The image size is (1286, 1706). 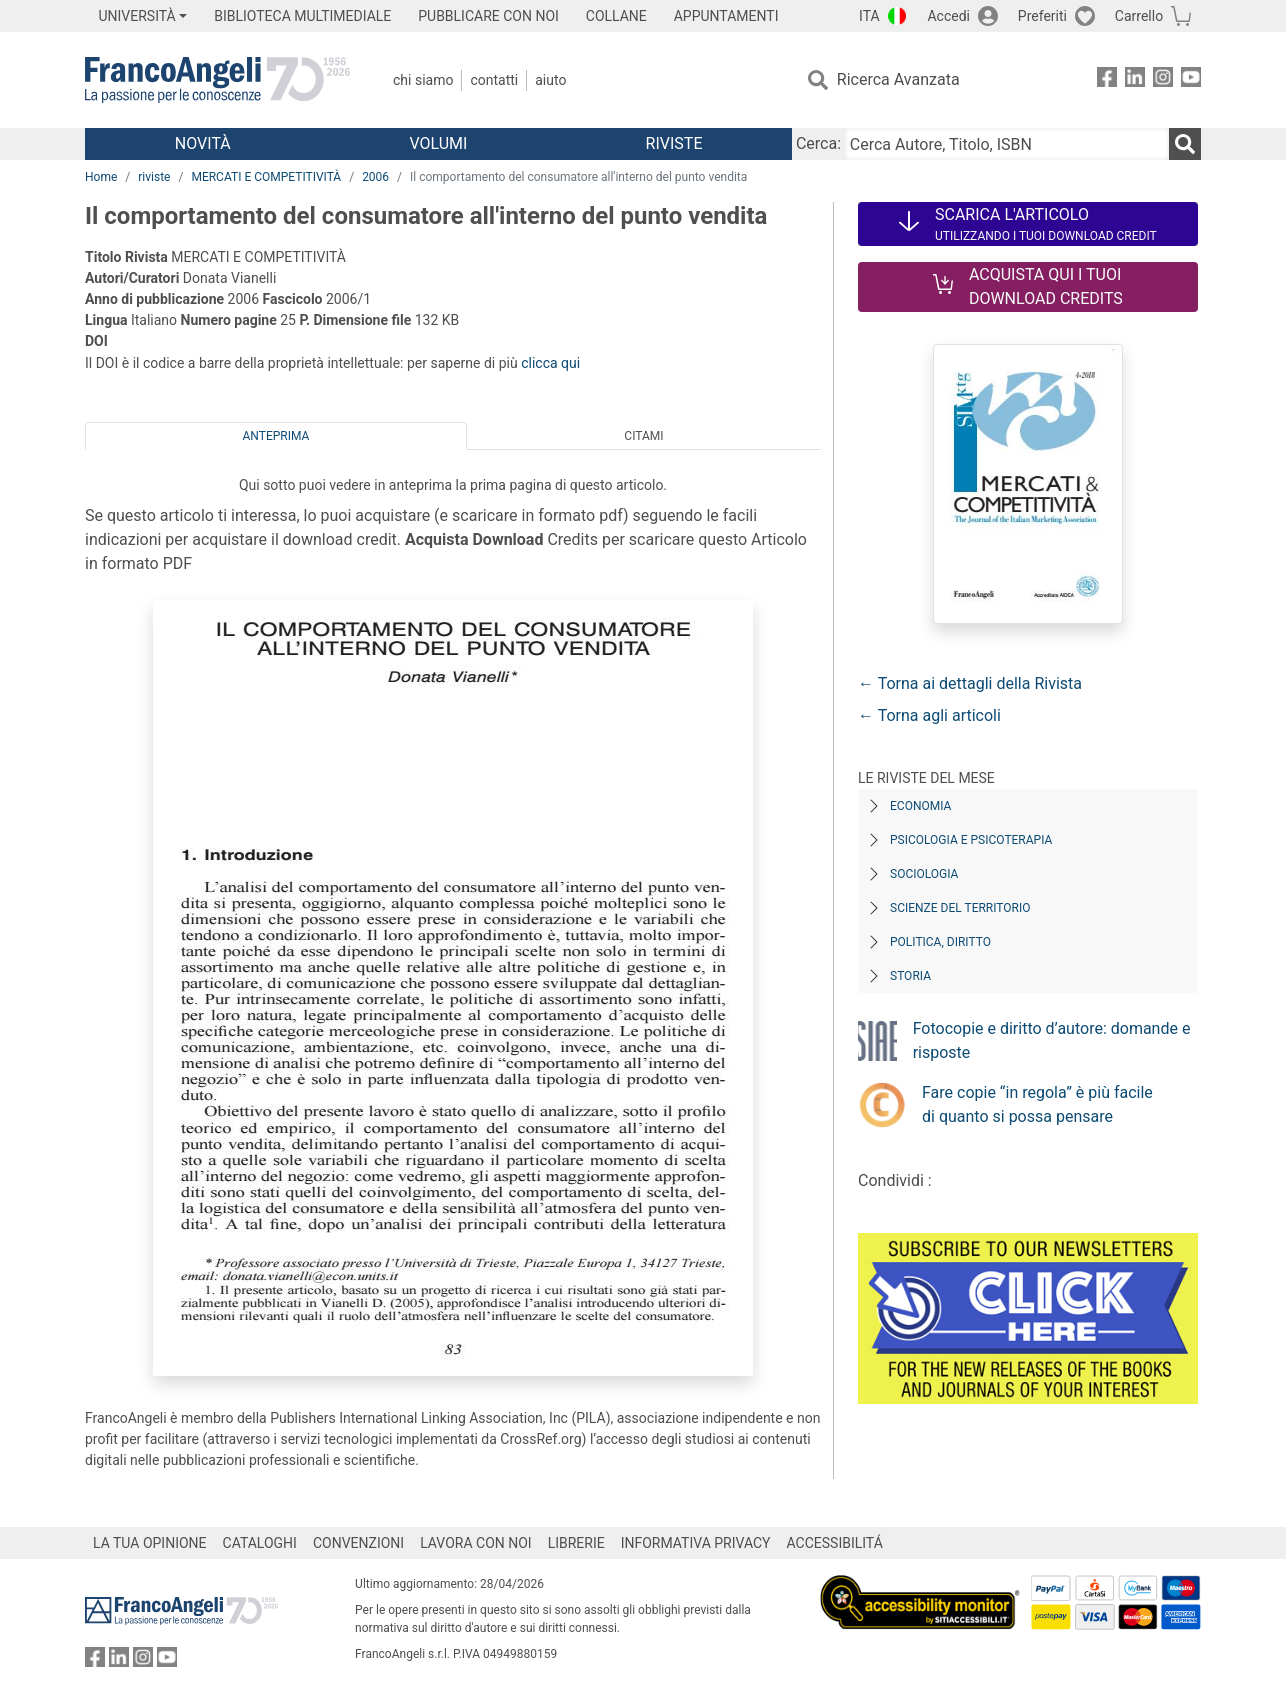 I want to click on Storia, so click(x=910, y=976).